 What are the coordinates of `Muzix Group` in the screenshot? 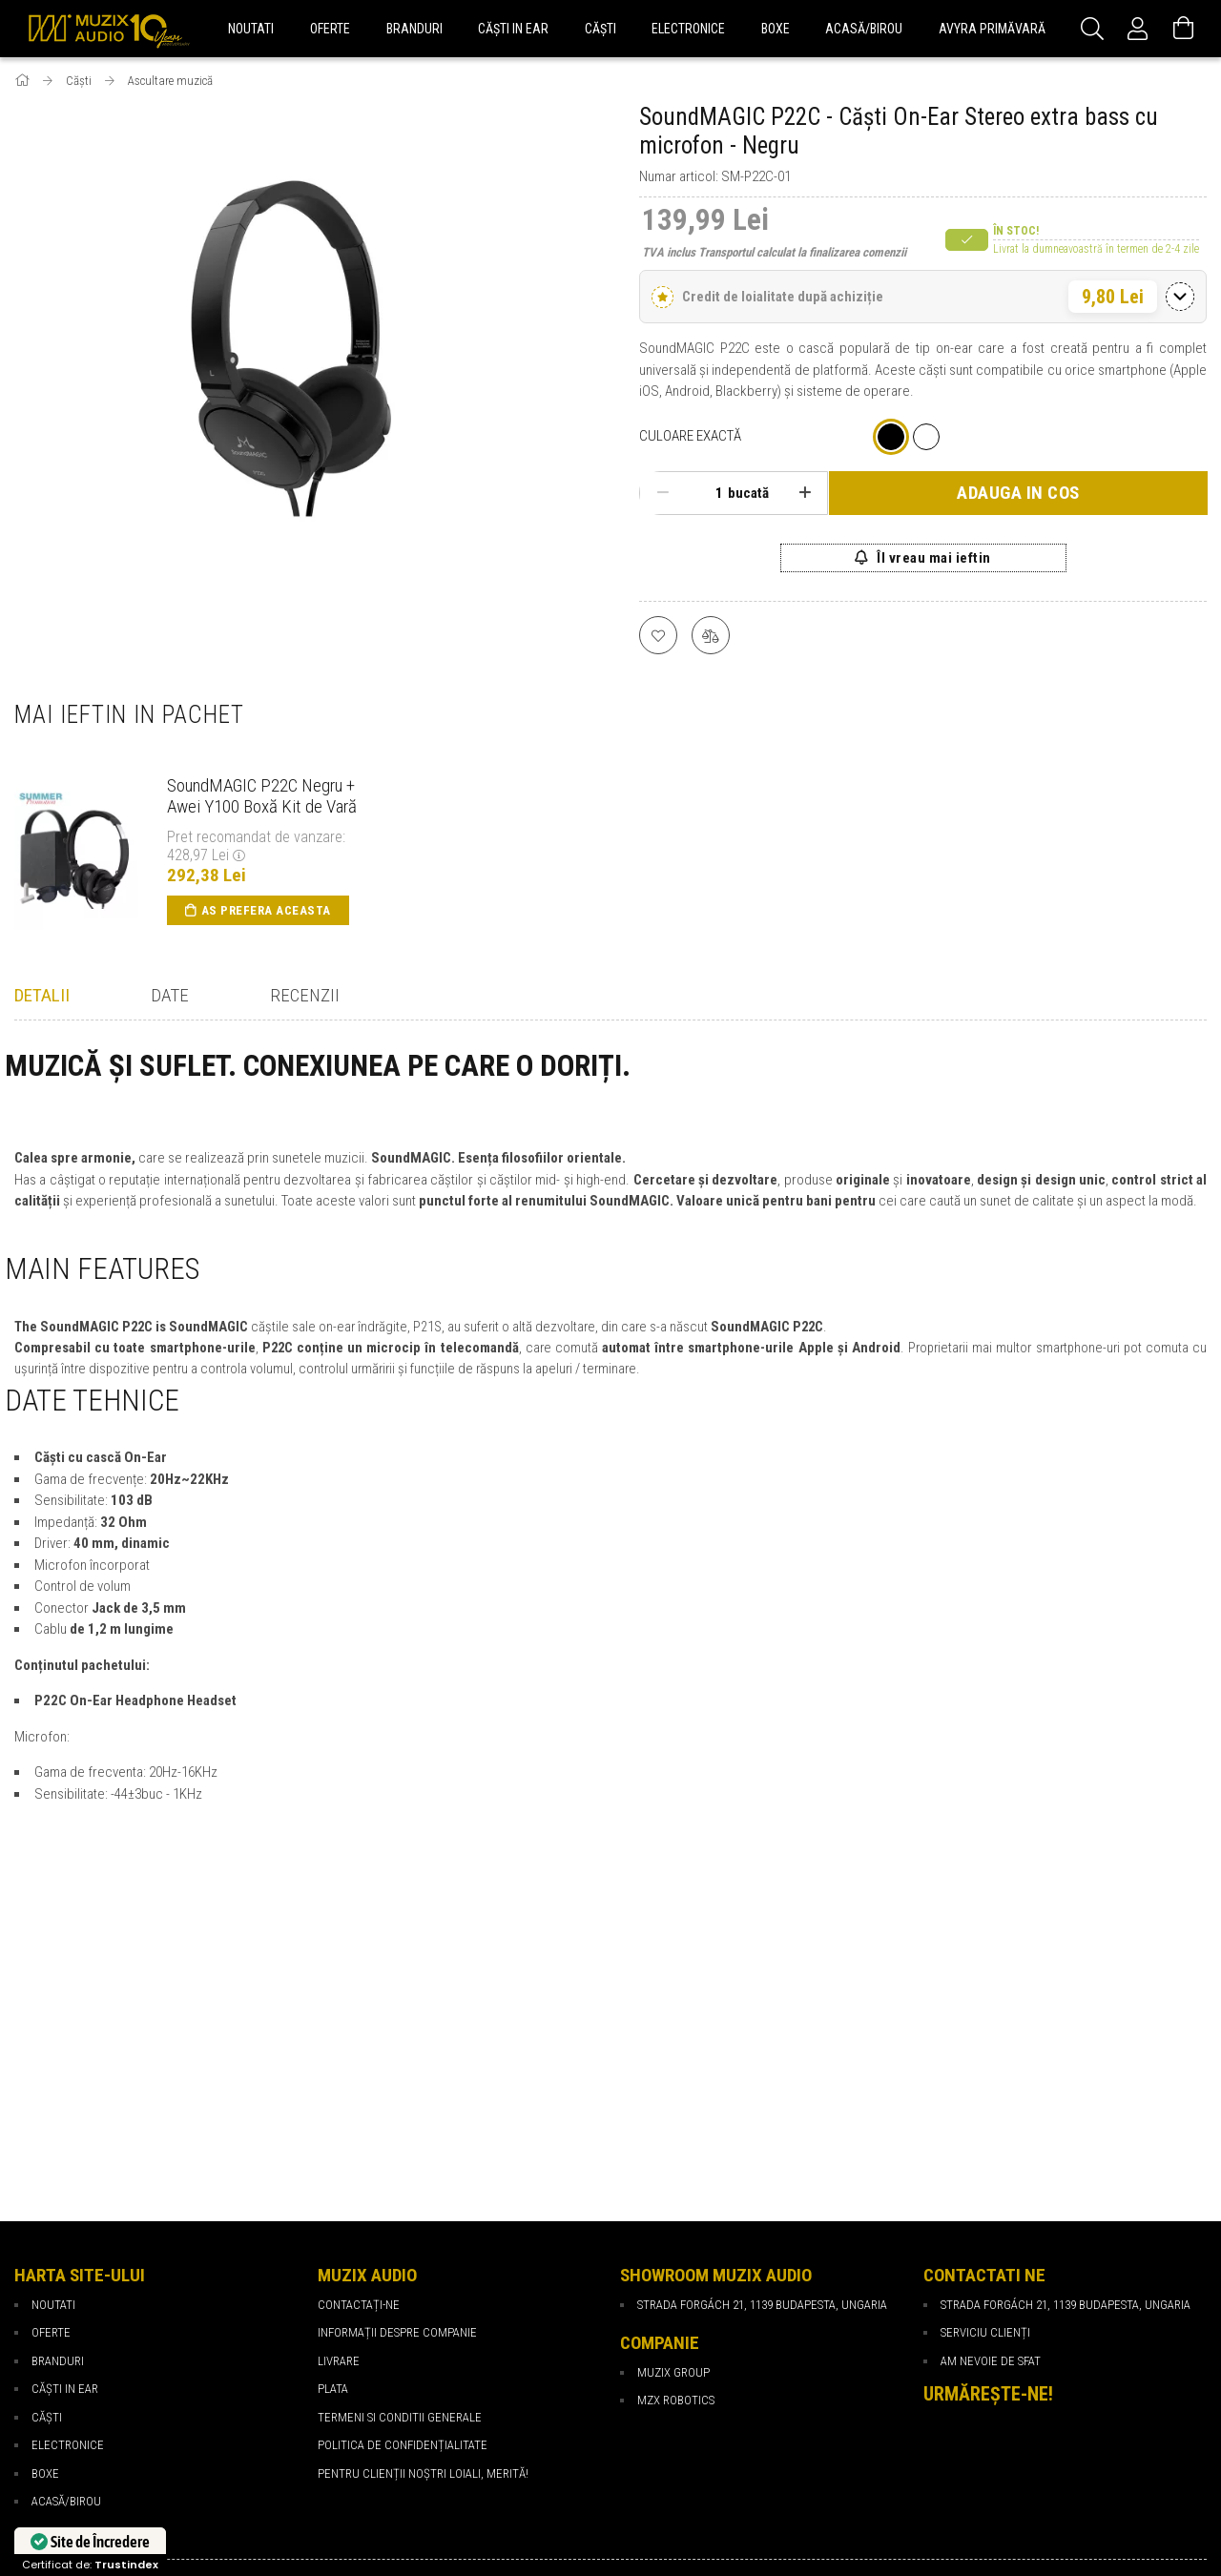 It's located at (673, 2108).